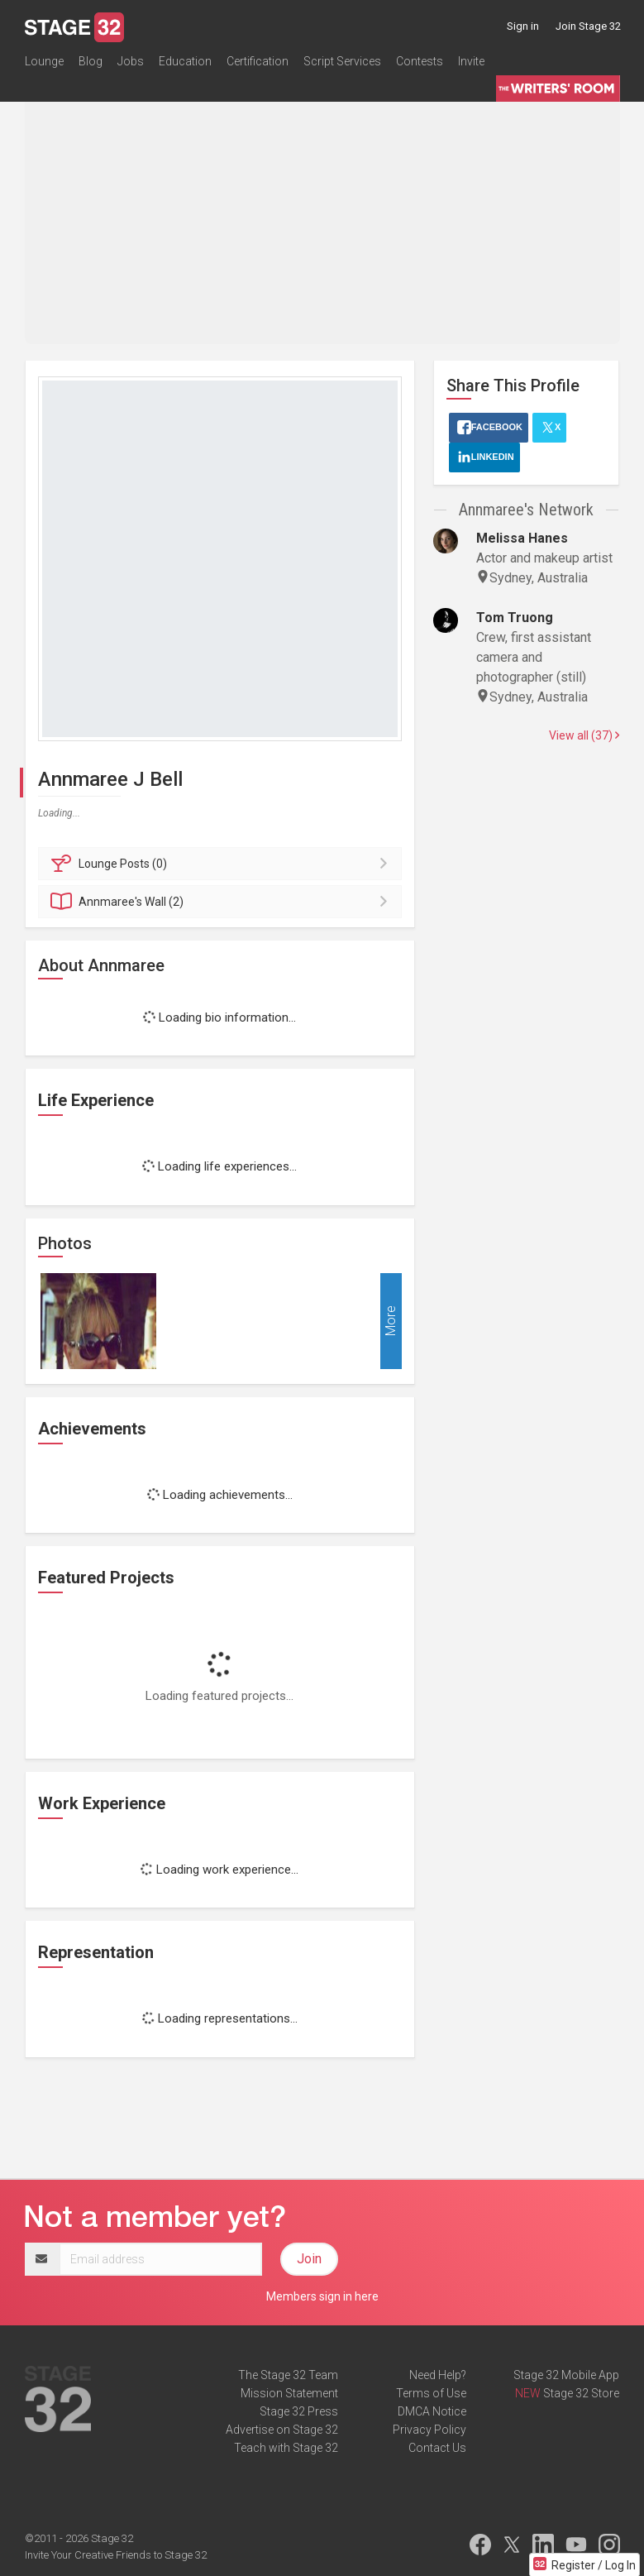 This screenshot has height=2576, width=644. I want to click on Posts (0), so click(222, 864).